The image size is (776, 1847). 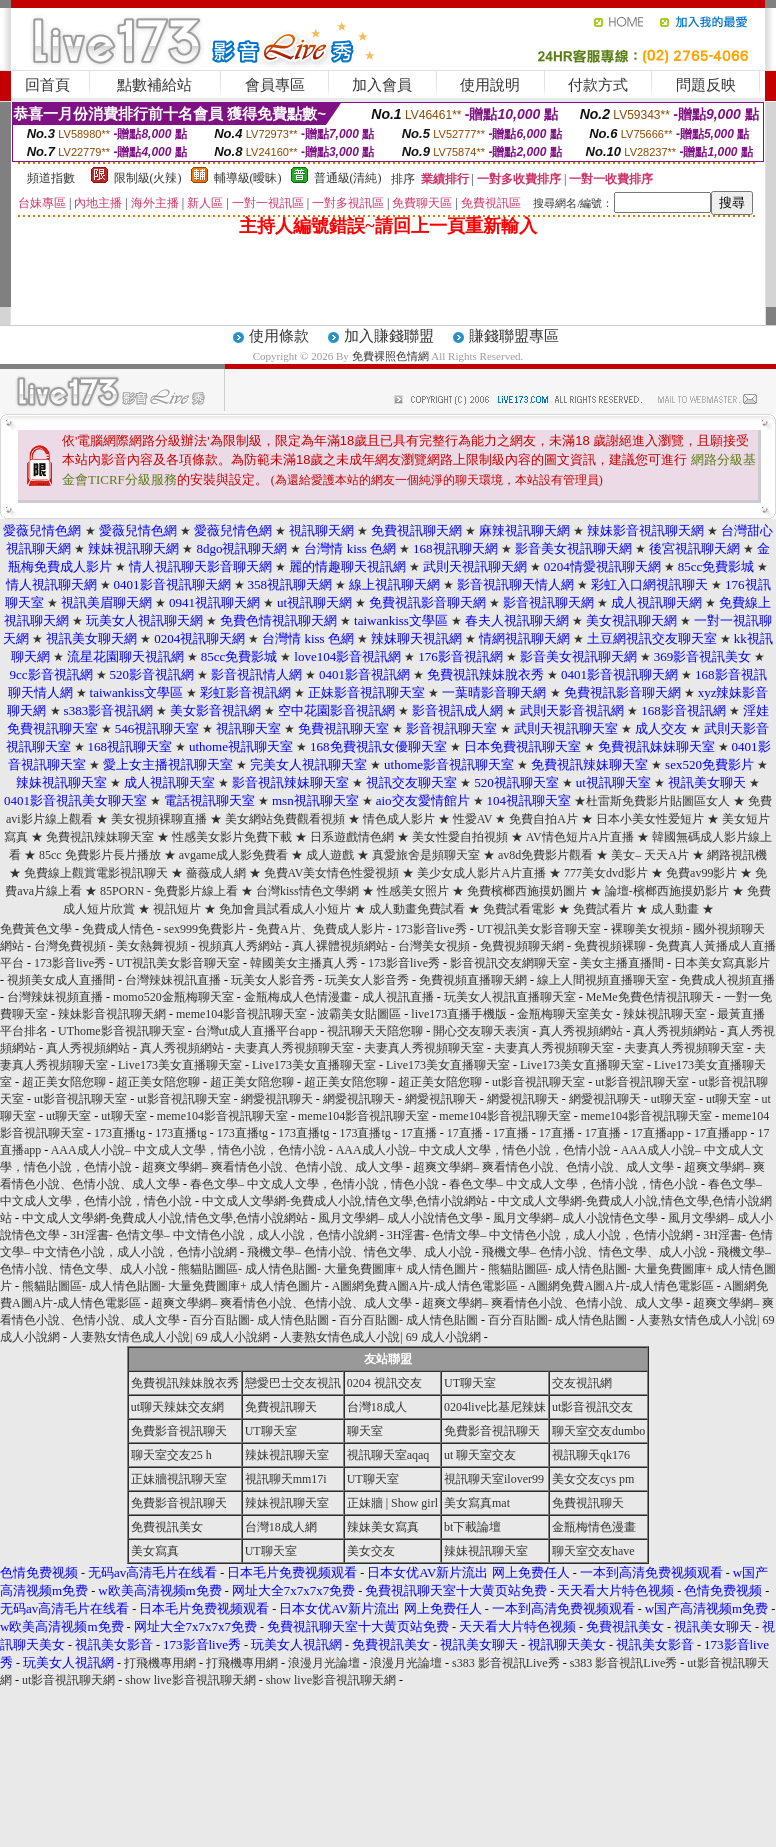 I want to click on meme104影音視訊聊天室, so click(x=241, y=1014).